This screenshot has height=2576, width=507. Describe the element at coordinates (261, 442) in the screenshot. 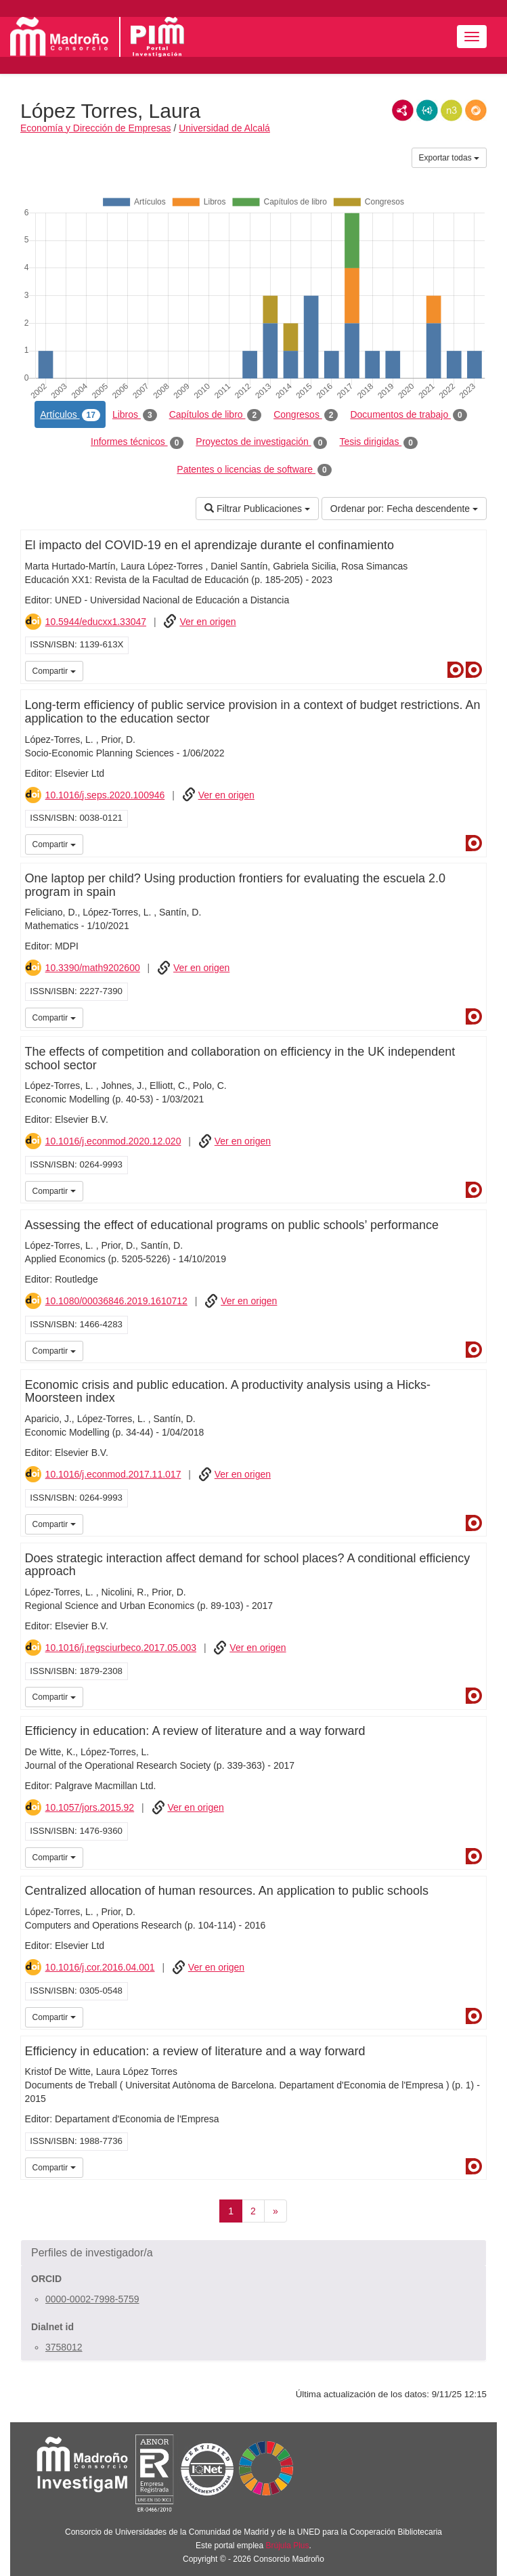

I see `Proyectos de investigación [tab]` at that location.